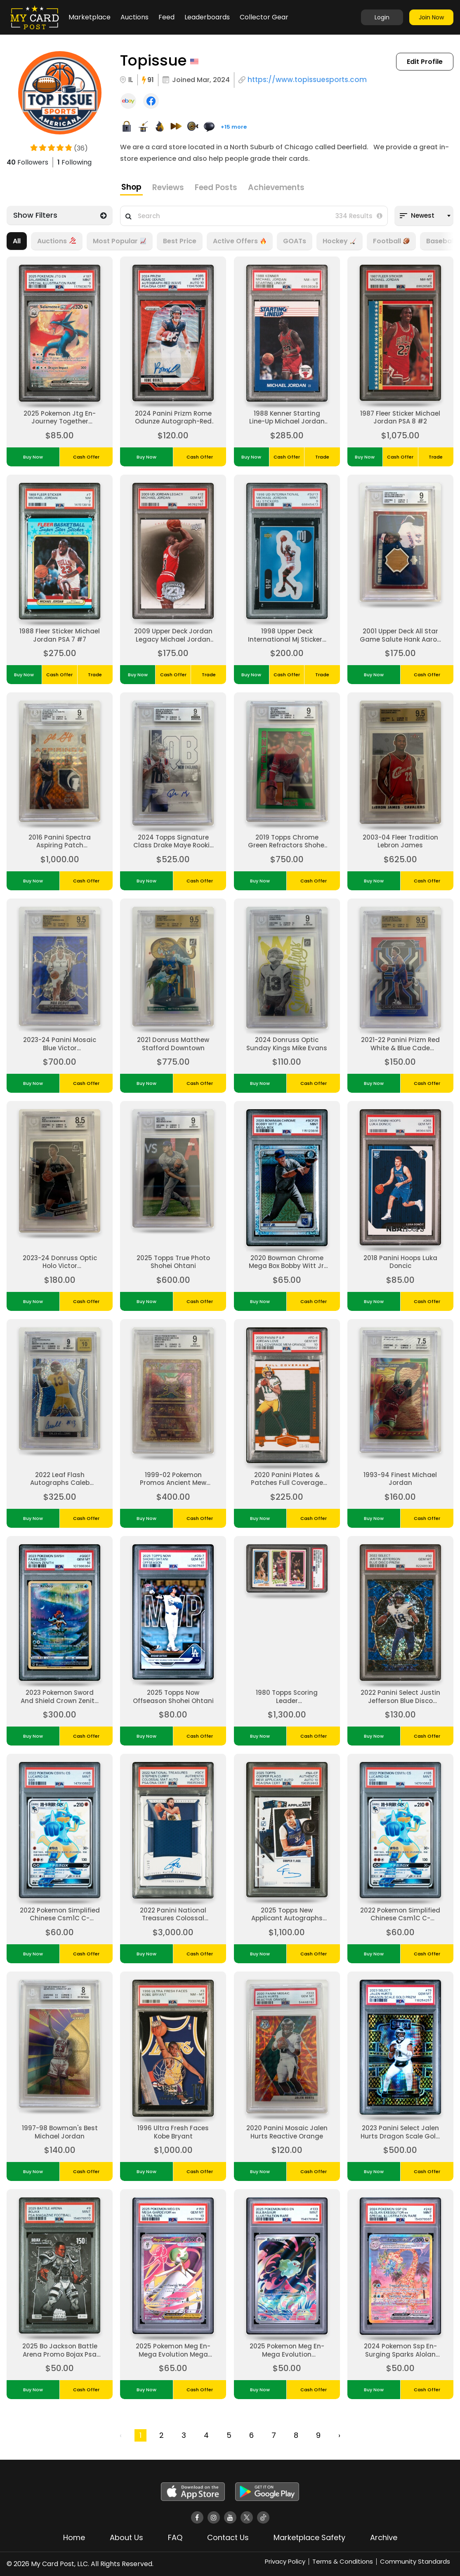  I want to click on Auctions, so click(134, 17).